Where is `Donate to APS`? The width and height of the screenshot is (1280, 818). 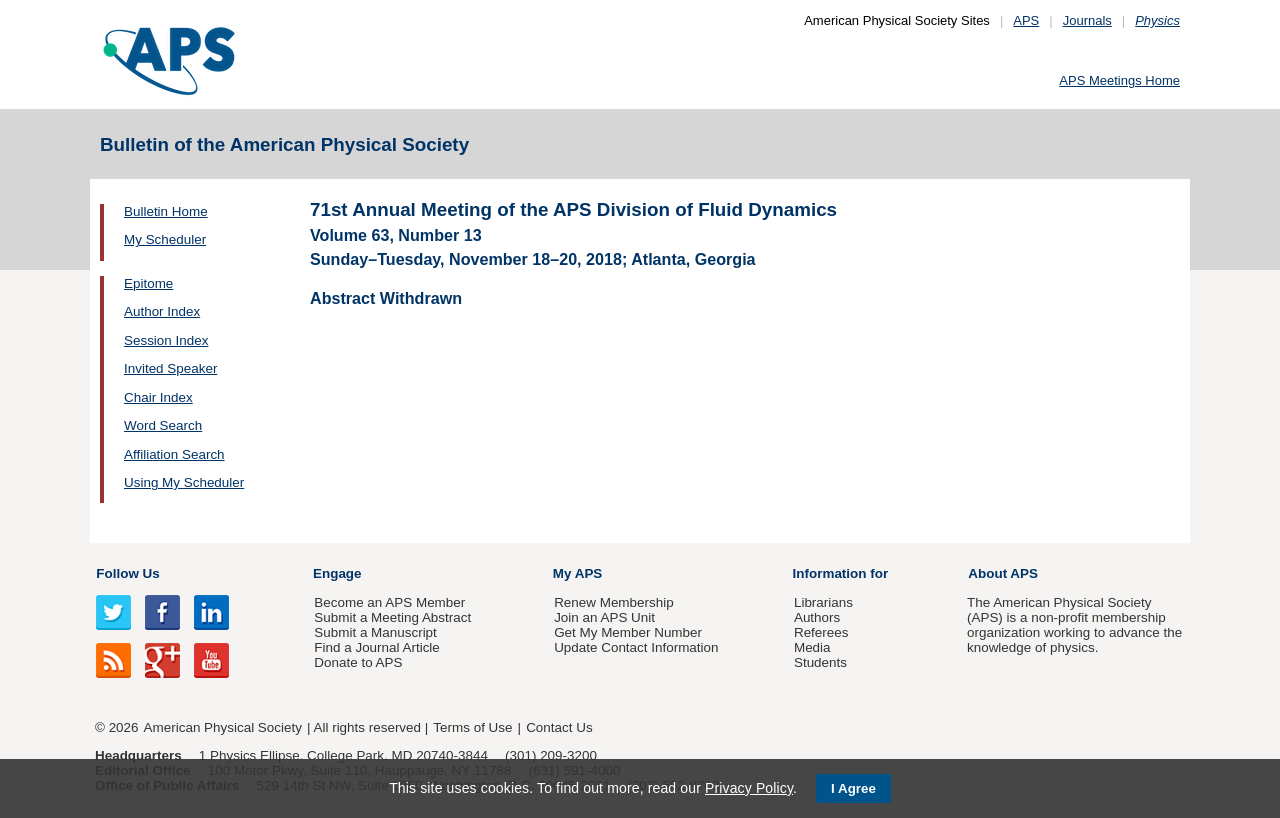
Donate to APS is located at coordinates (358, 662).